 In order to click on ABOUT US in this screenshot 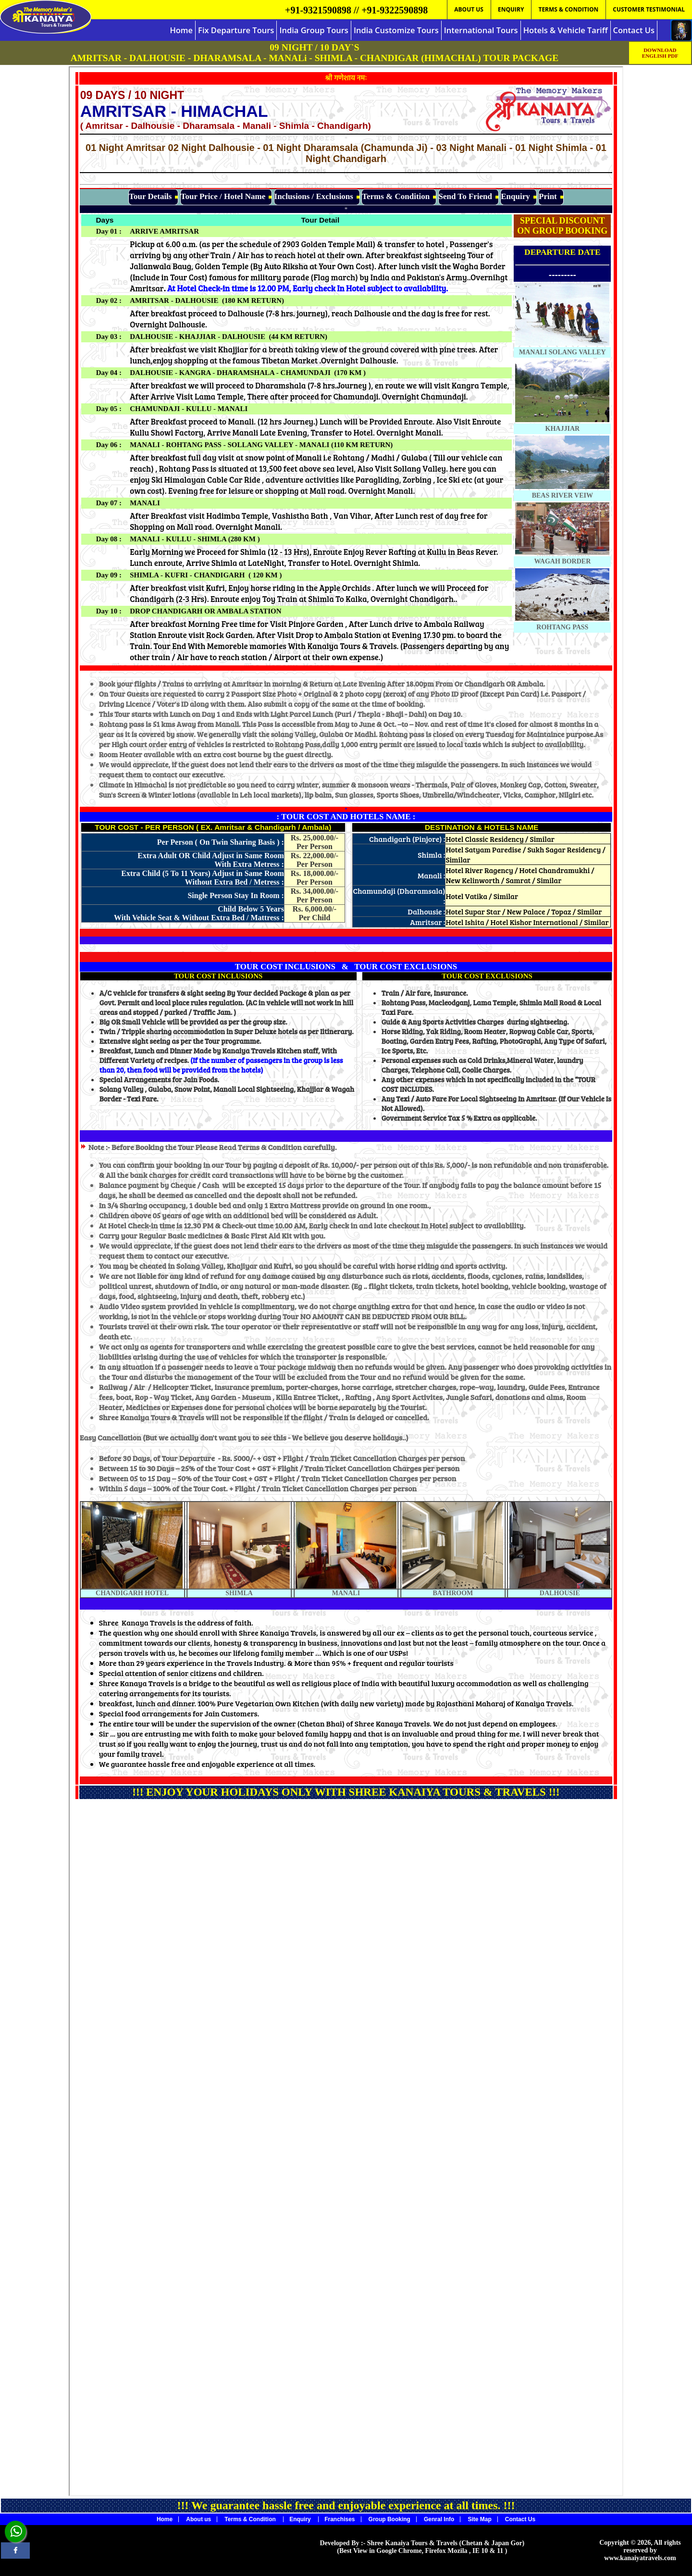, I will do `click(468, 9)`.